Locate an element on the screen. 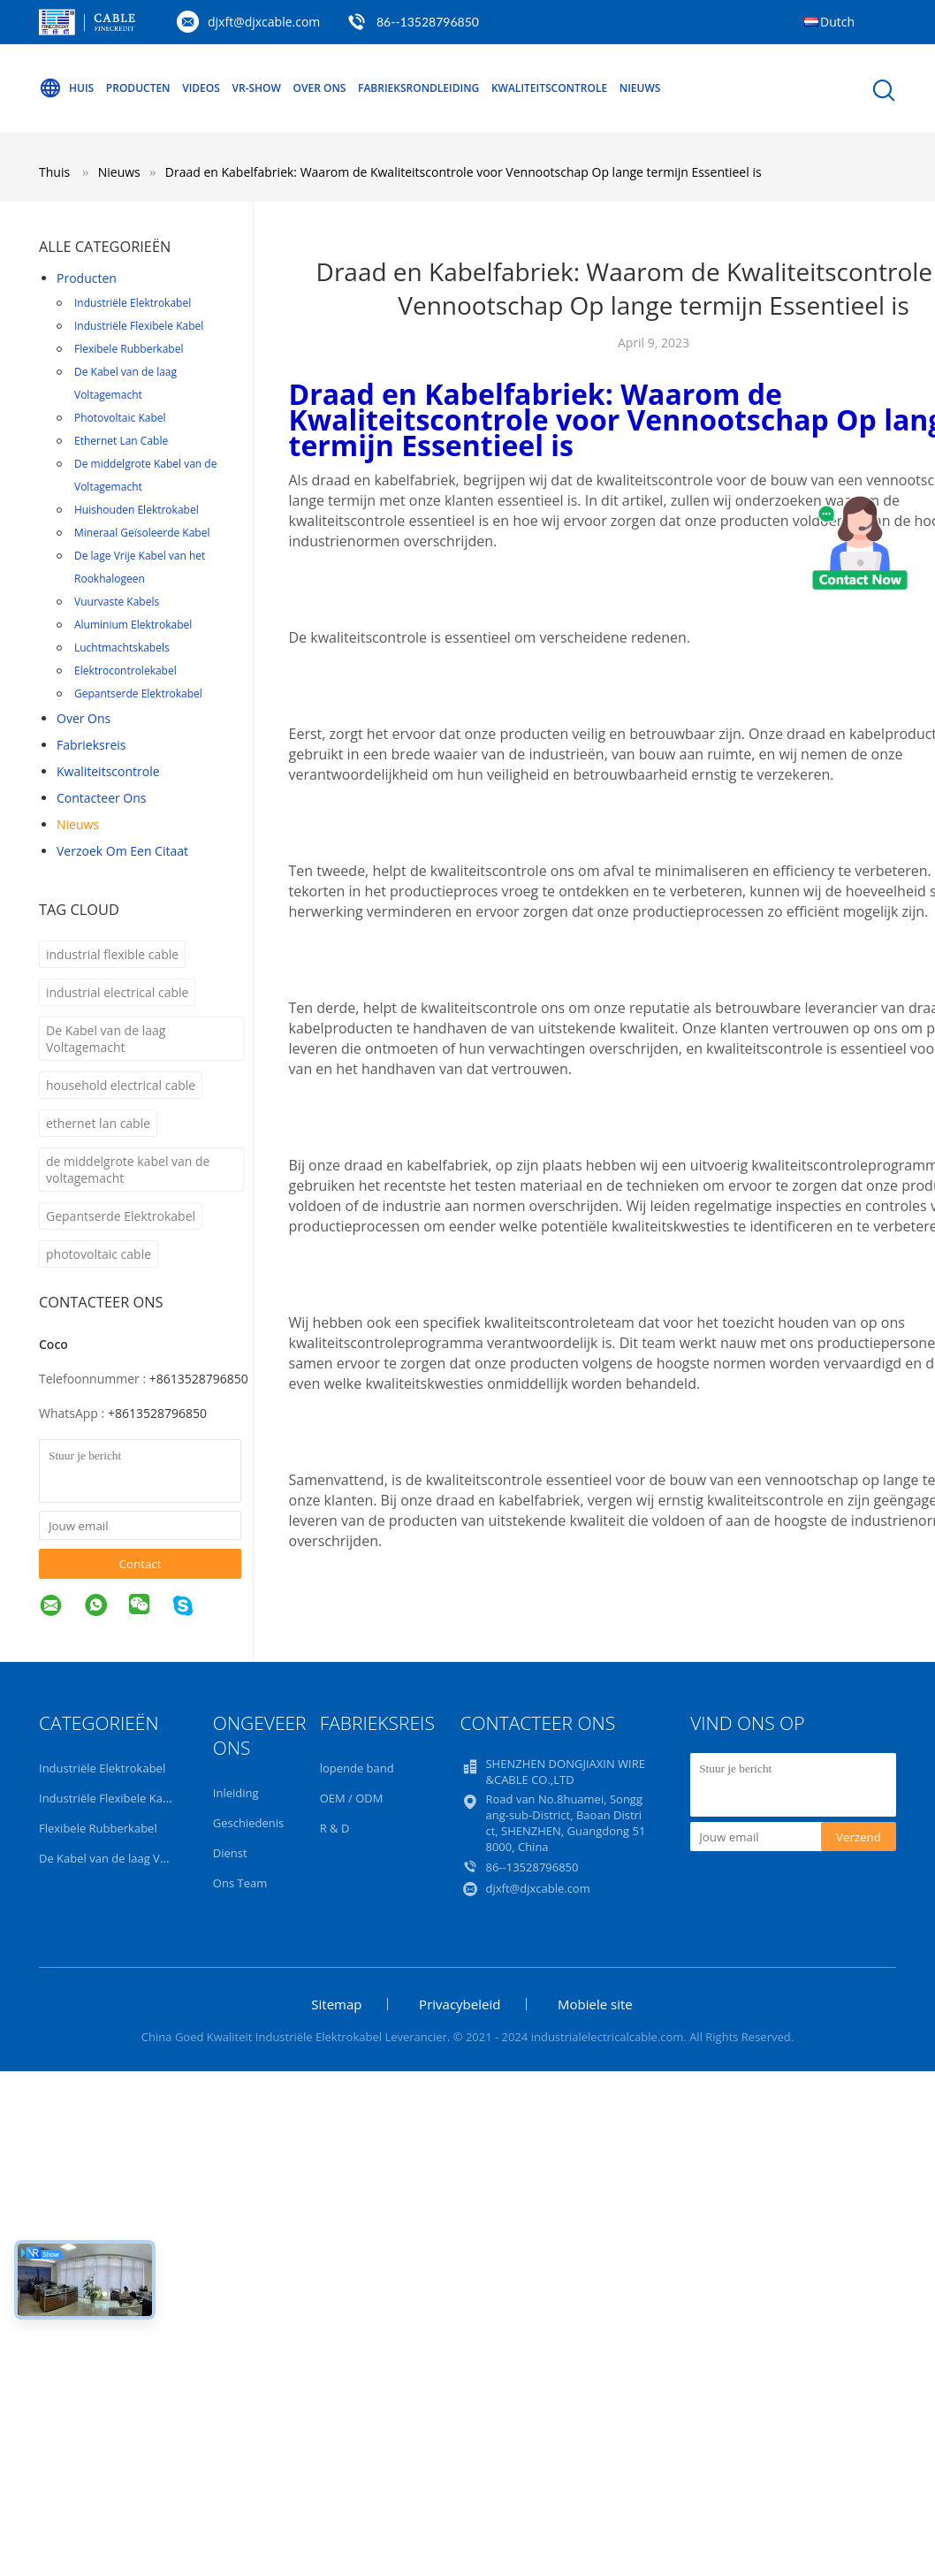 The width and height of the screenshot is (935, 2576). Privacybeleid is located at coordinates (459, 2004).